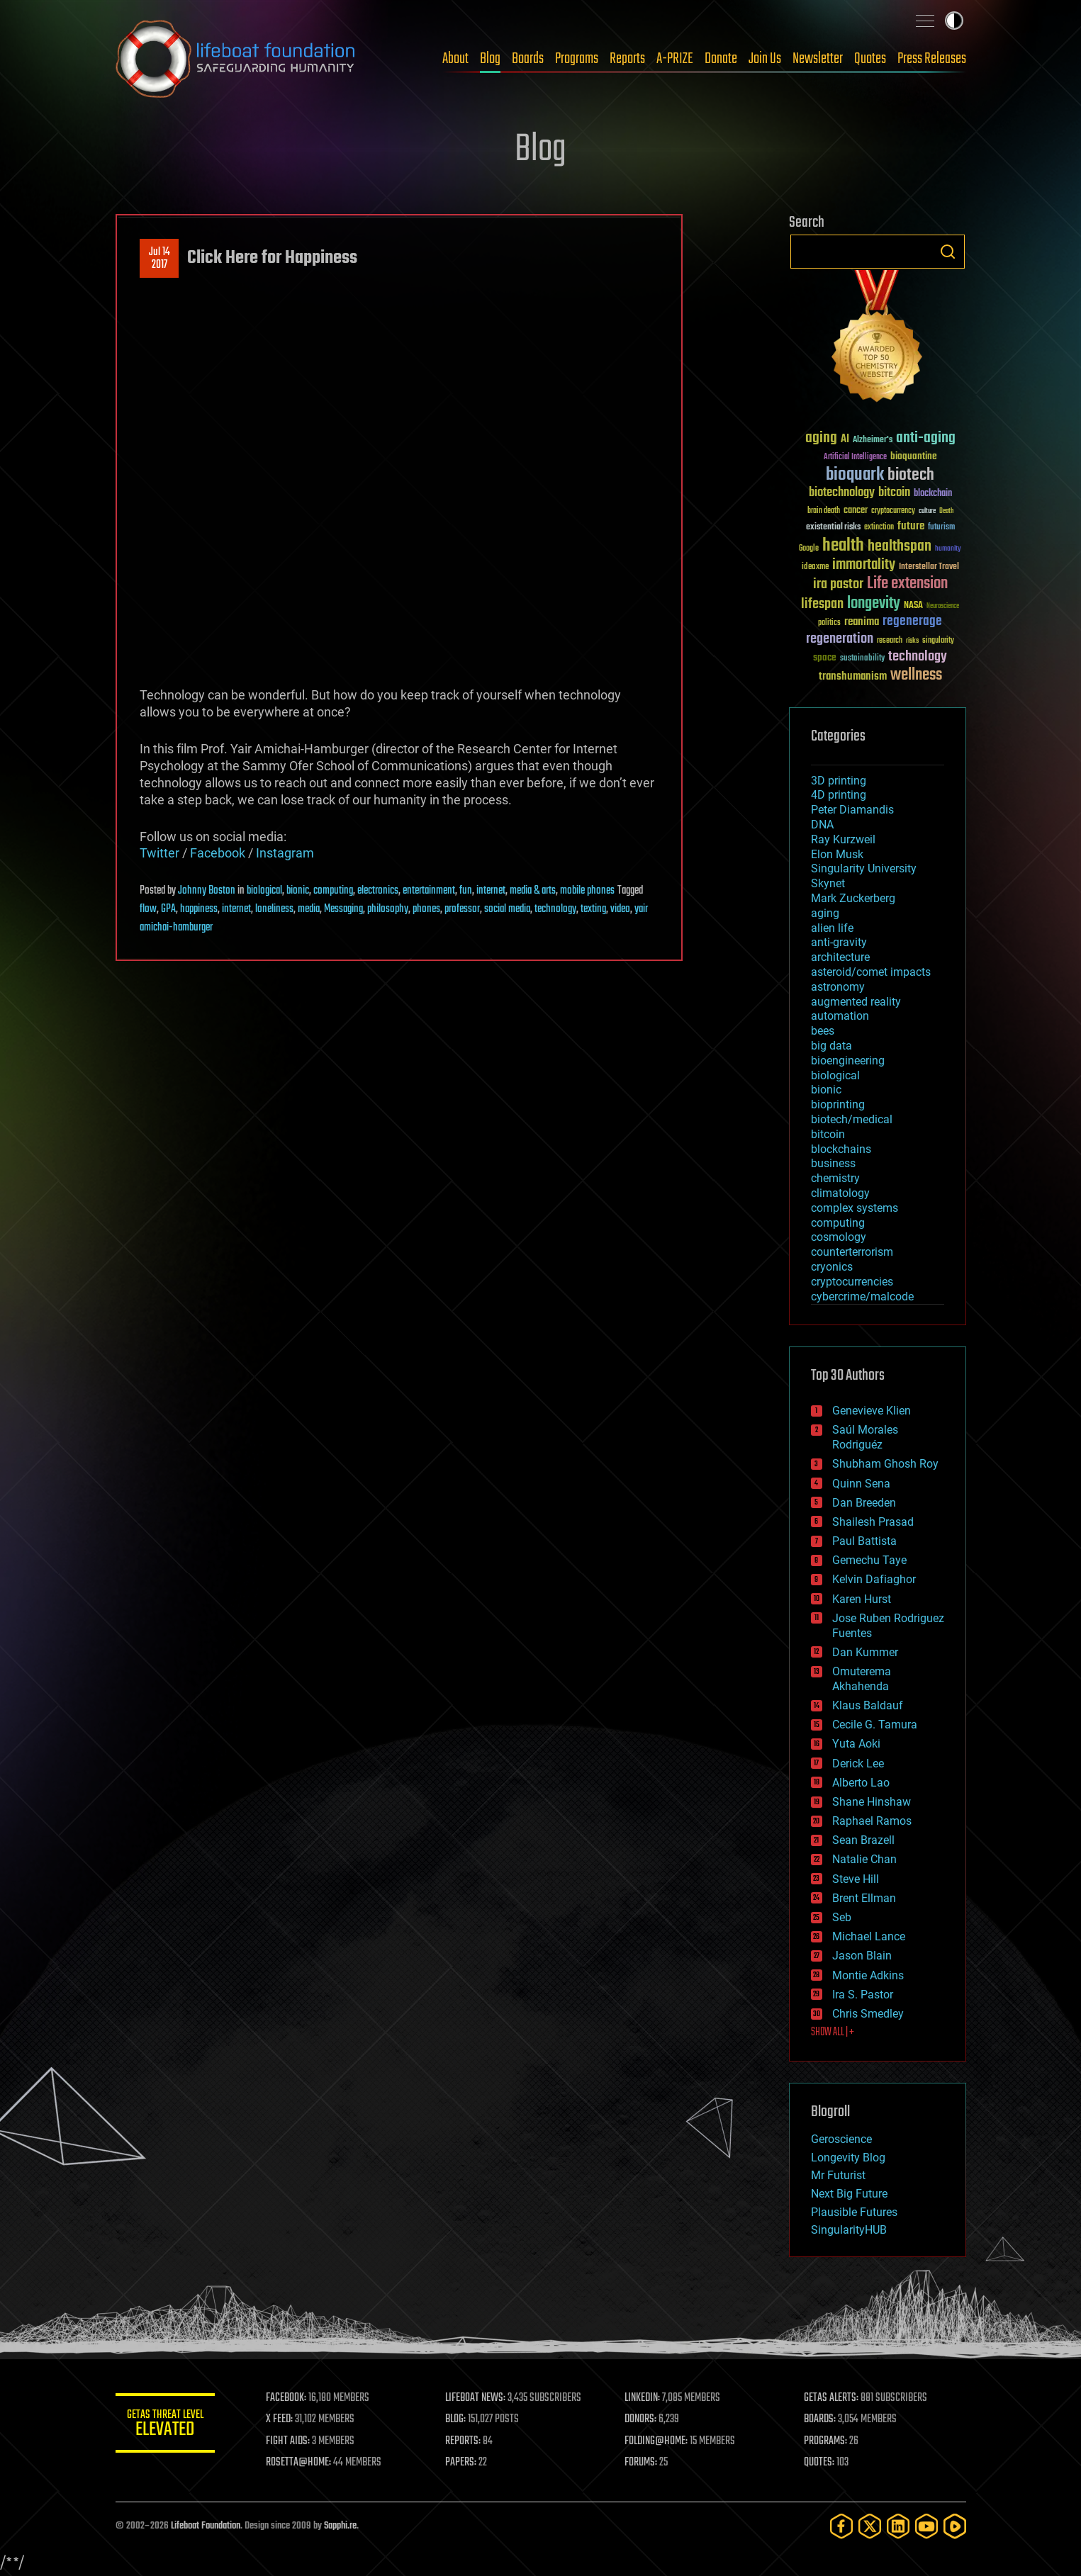  I want to click on Reports, so click(627, 58).